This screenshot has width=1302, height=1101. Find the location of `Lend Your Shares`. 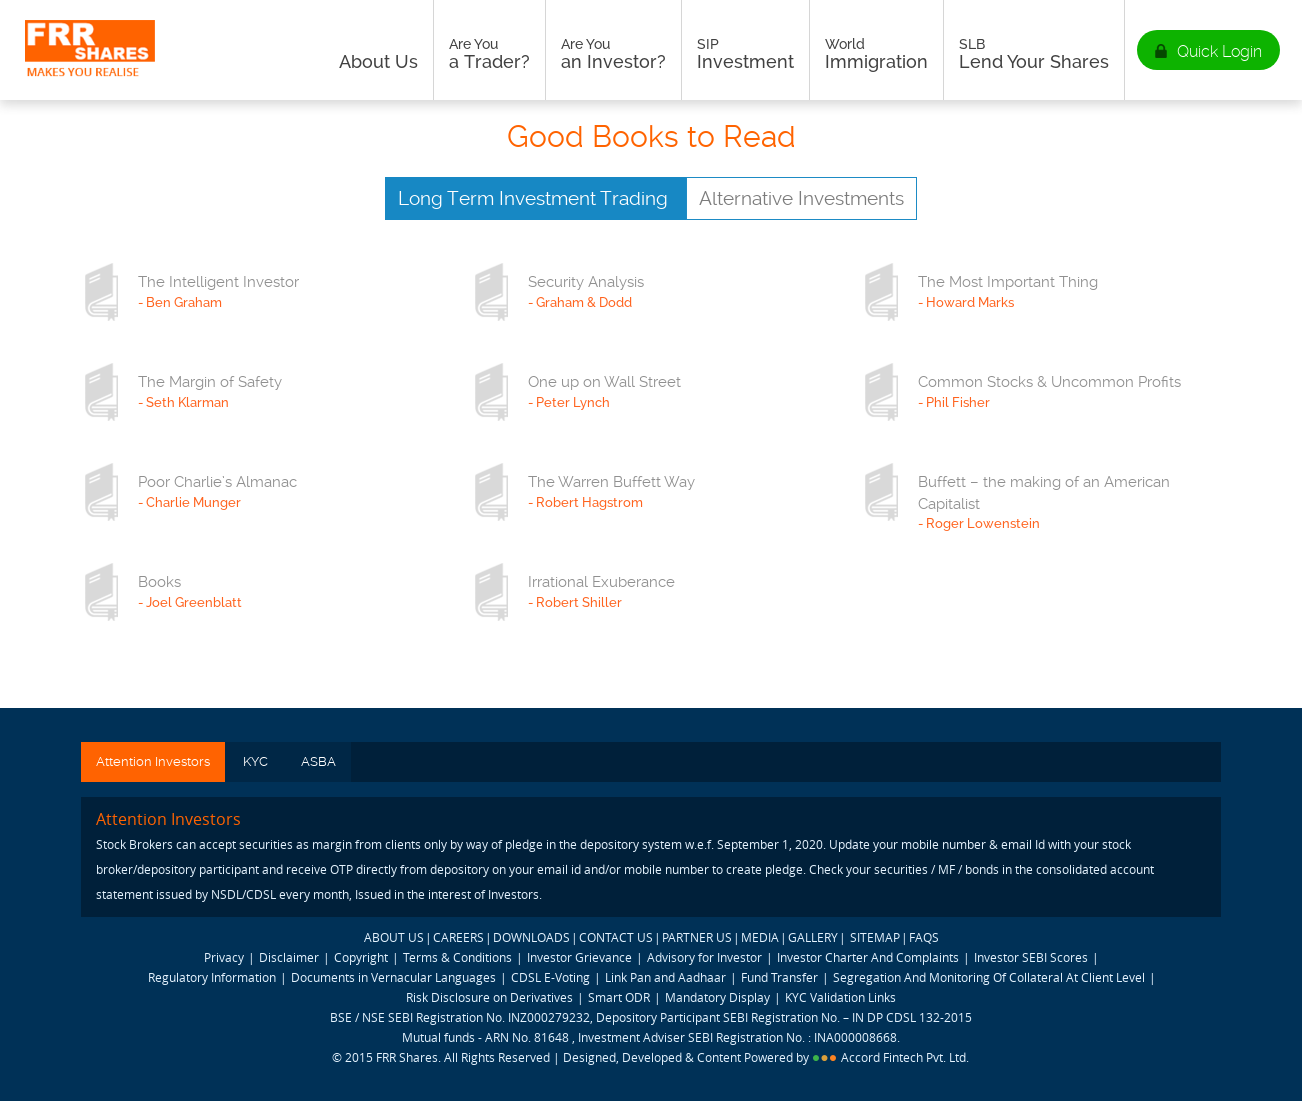

Lend Your Shares is located at coordinates (1034, 53).